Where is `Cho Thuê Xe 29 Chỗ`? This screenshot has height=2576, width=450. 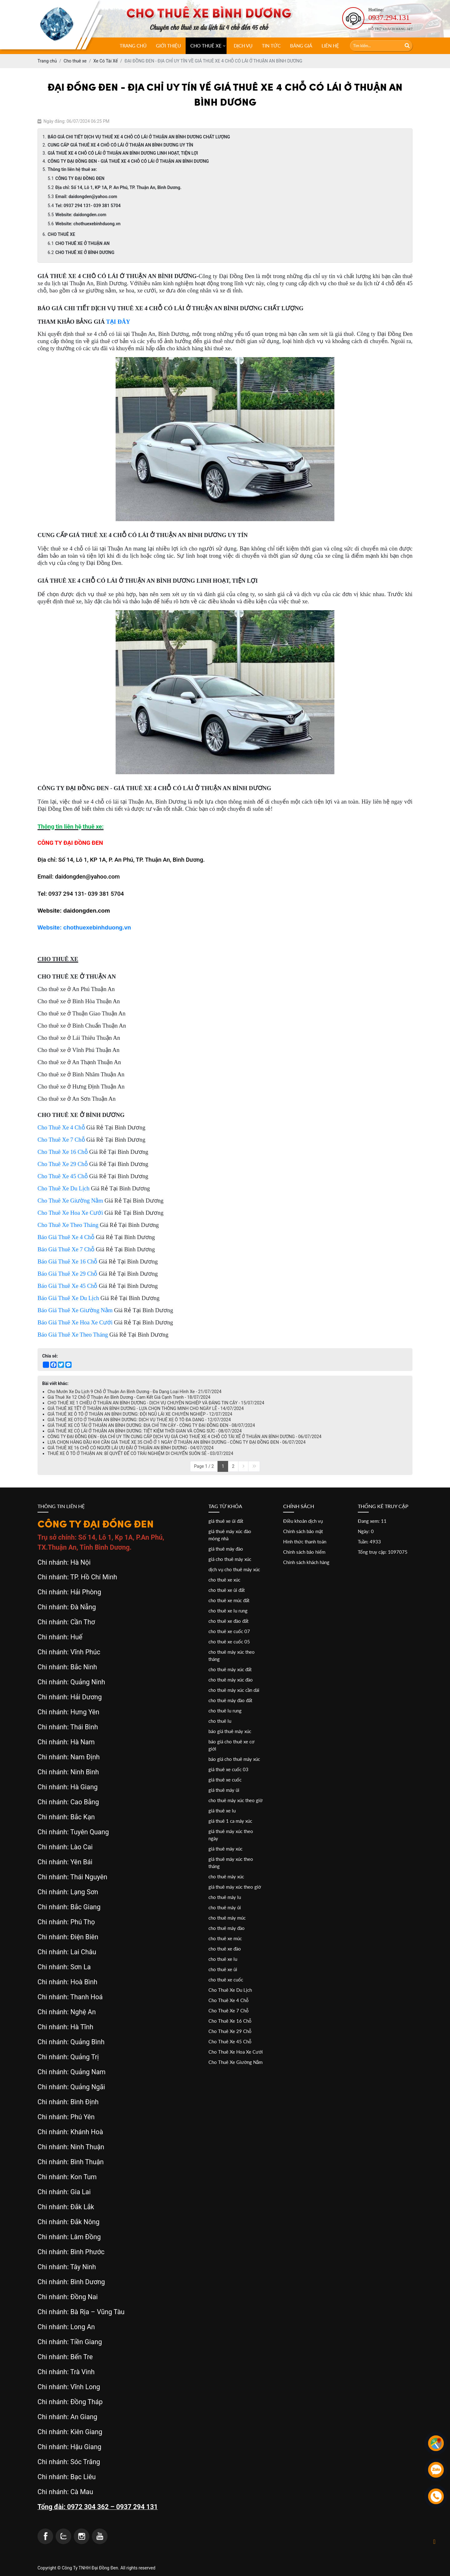 Cho Thuê Xe 29 Chỗ is located at coordinates (230, 2031).